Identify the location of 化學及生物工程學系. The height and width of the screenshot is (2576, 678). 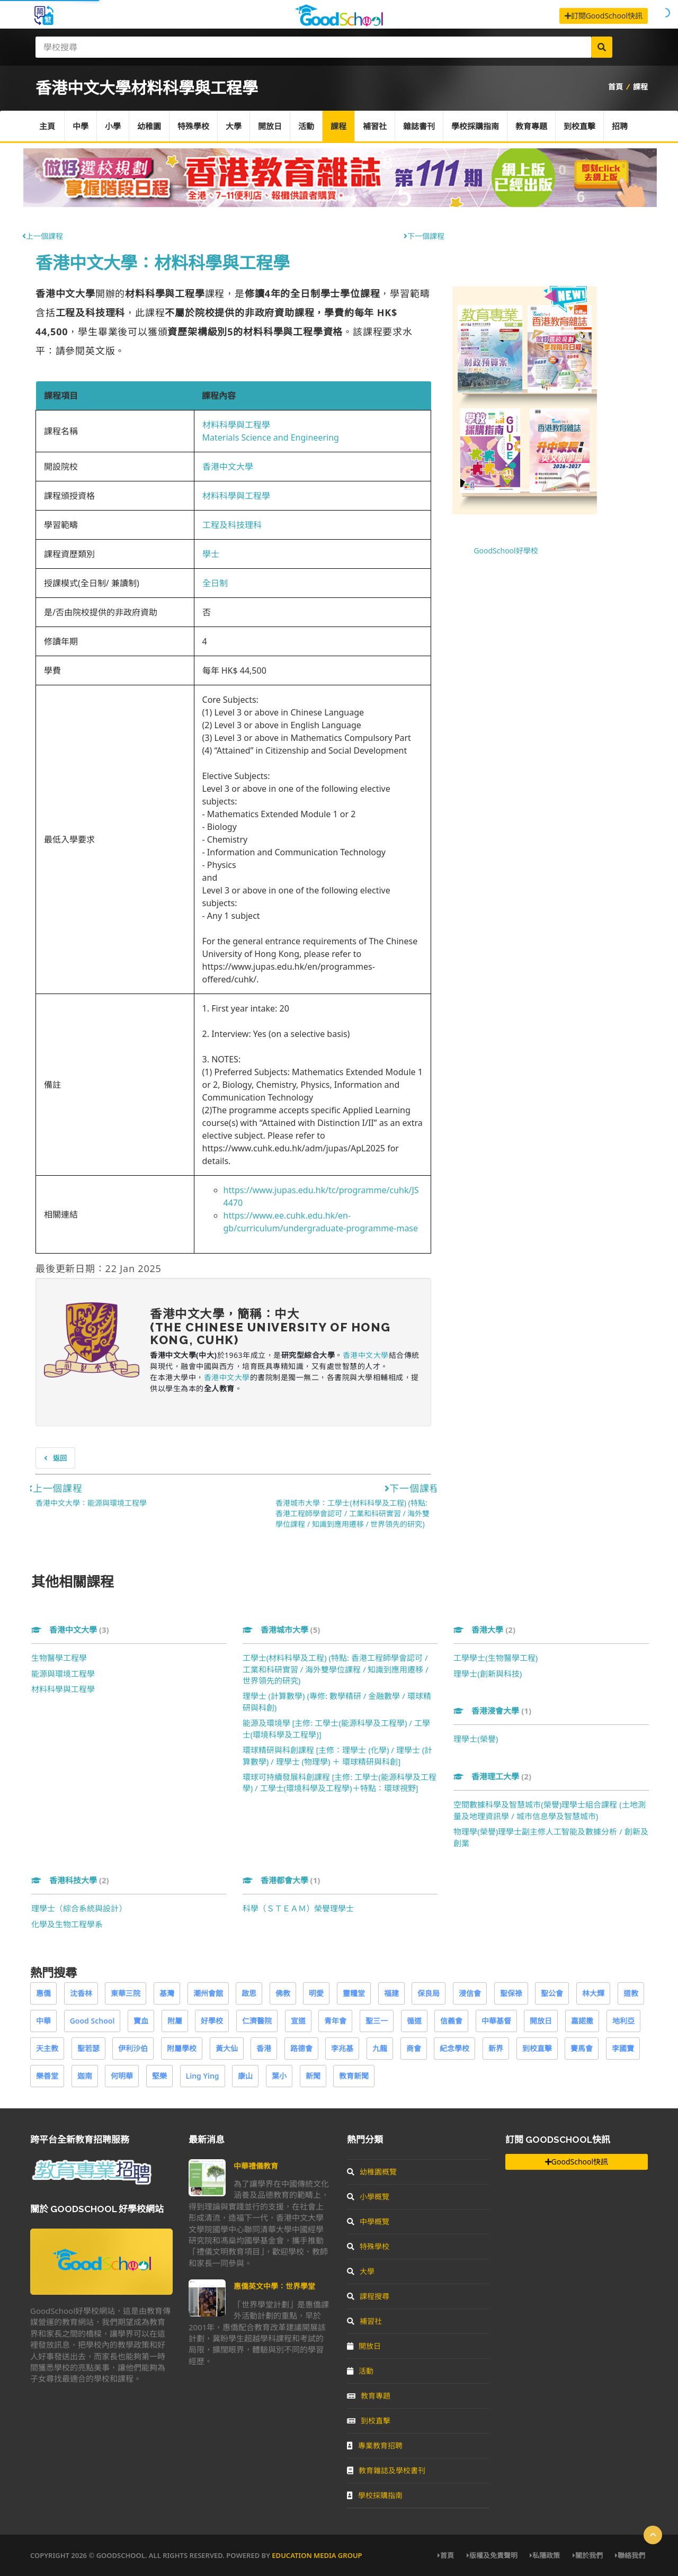
(67, 1924).